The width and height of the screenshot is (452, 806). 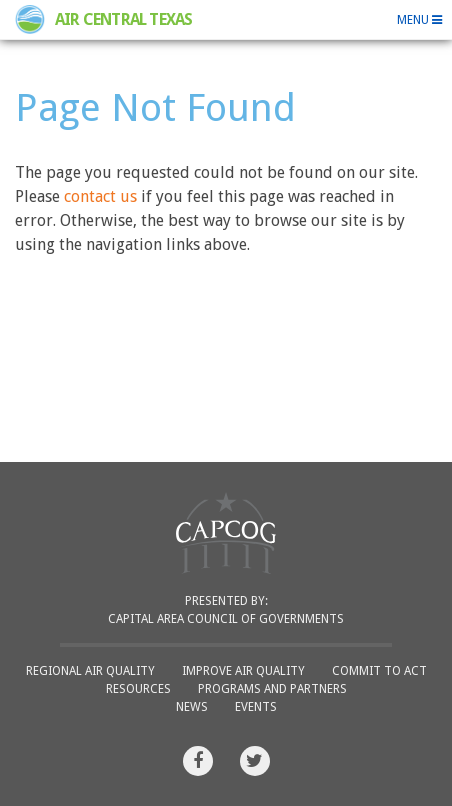 What do you see at coordinates (100, 196) in the screenshot?
I see `contact us` at bounding box center [100, 196].